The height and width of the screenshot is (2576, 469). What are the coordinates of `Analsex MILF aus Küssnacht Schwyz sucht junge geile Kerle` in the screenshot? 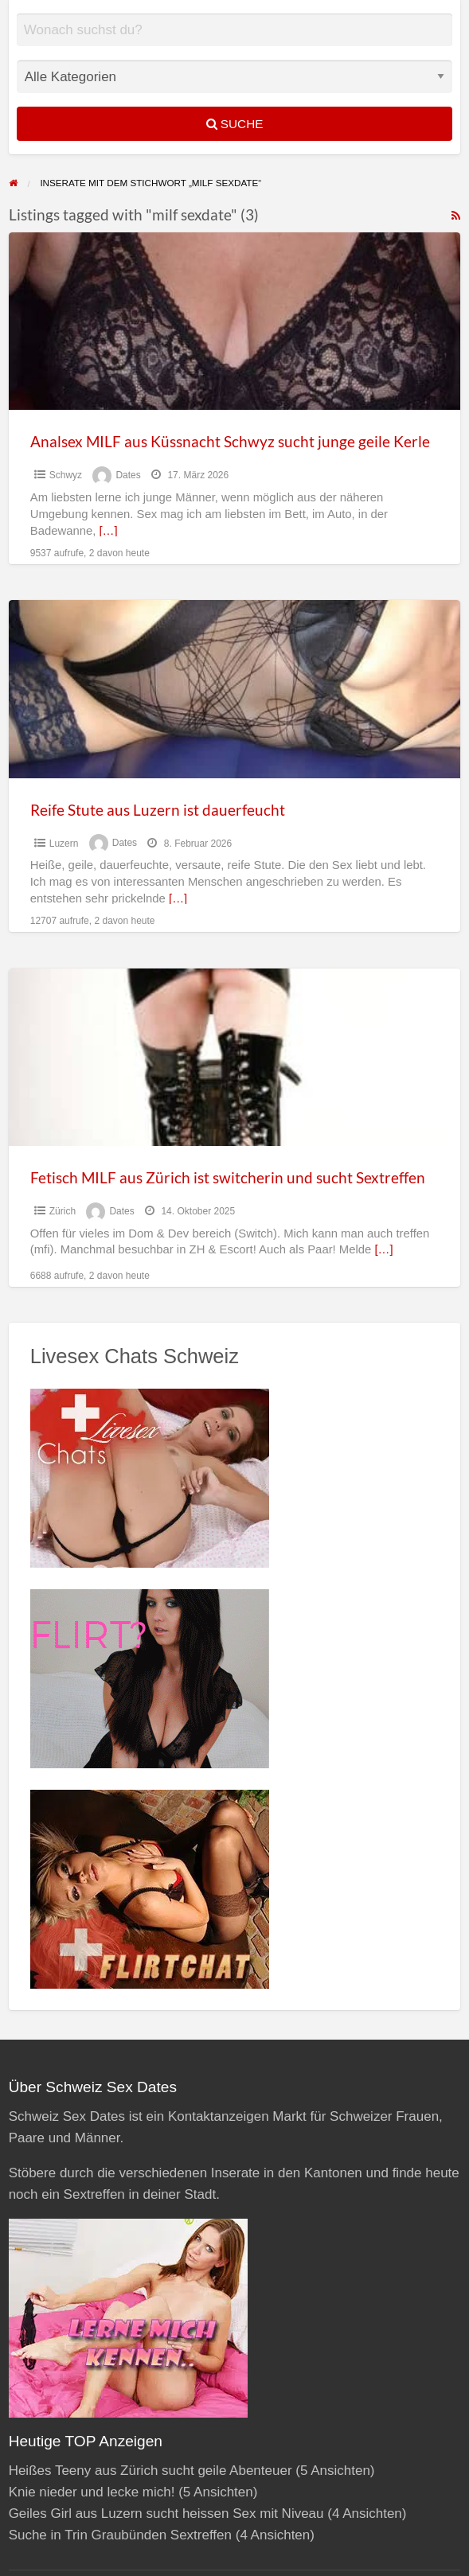 It's located at (230, 441).